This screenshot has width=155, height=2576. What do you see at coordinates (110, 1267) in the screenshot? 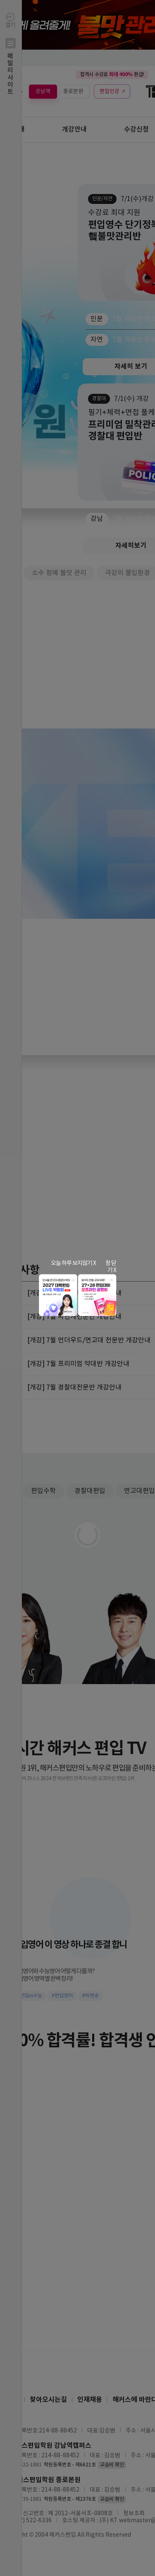
I see `창 닫기 X` at bounding box center [110, 1267].